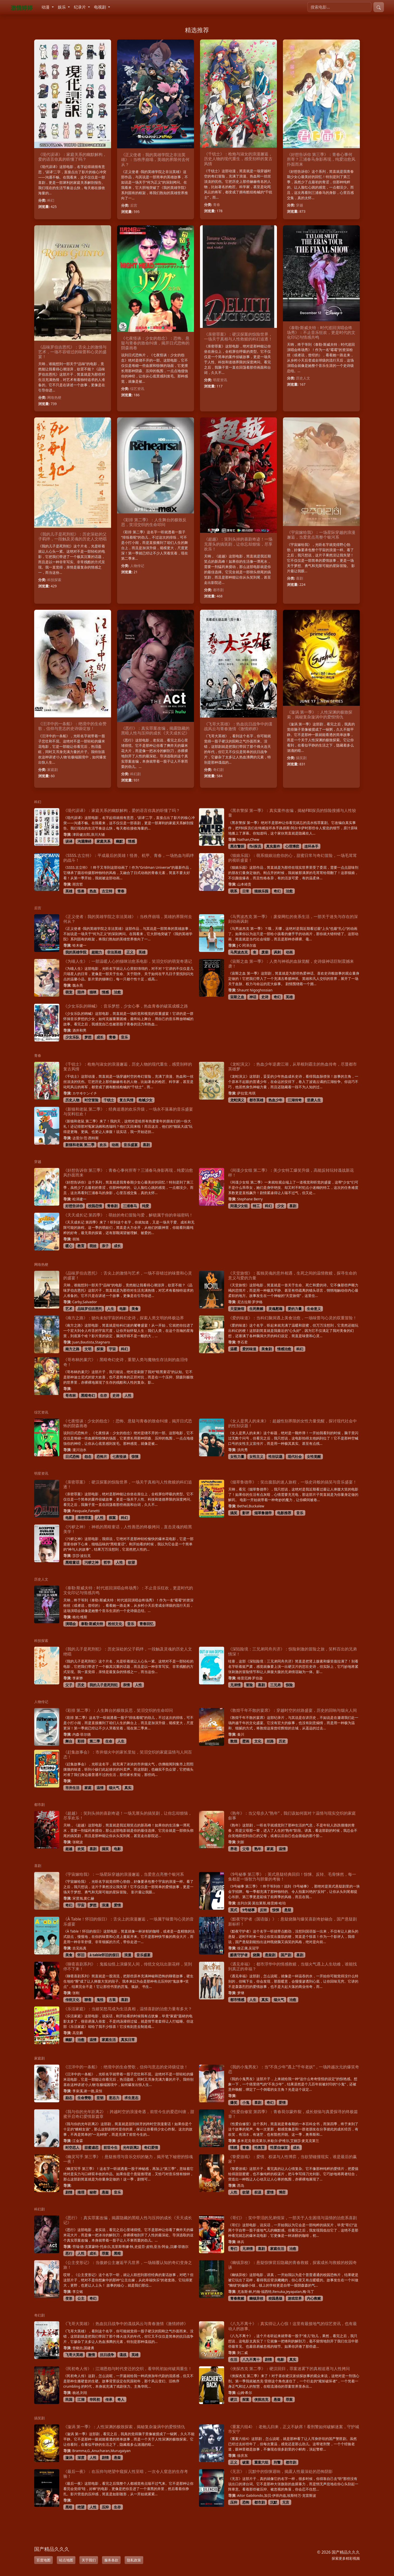 This screenshot has width=394, height=2576. What do you see at coordinates (100, 7) in the screenshot?
I see `电视剧 [button]` at bounding box center [100, 7].